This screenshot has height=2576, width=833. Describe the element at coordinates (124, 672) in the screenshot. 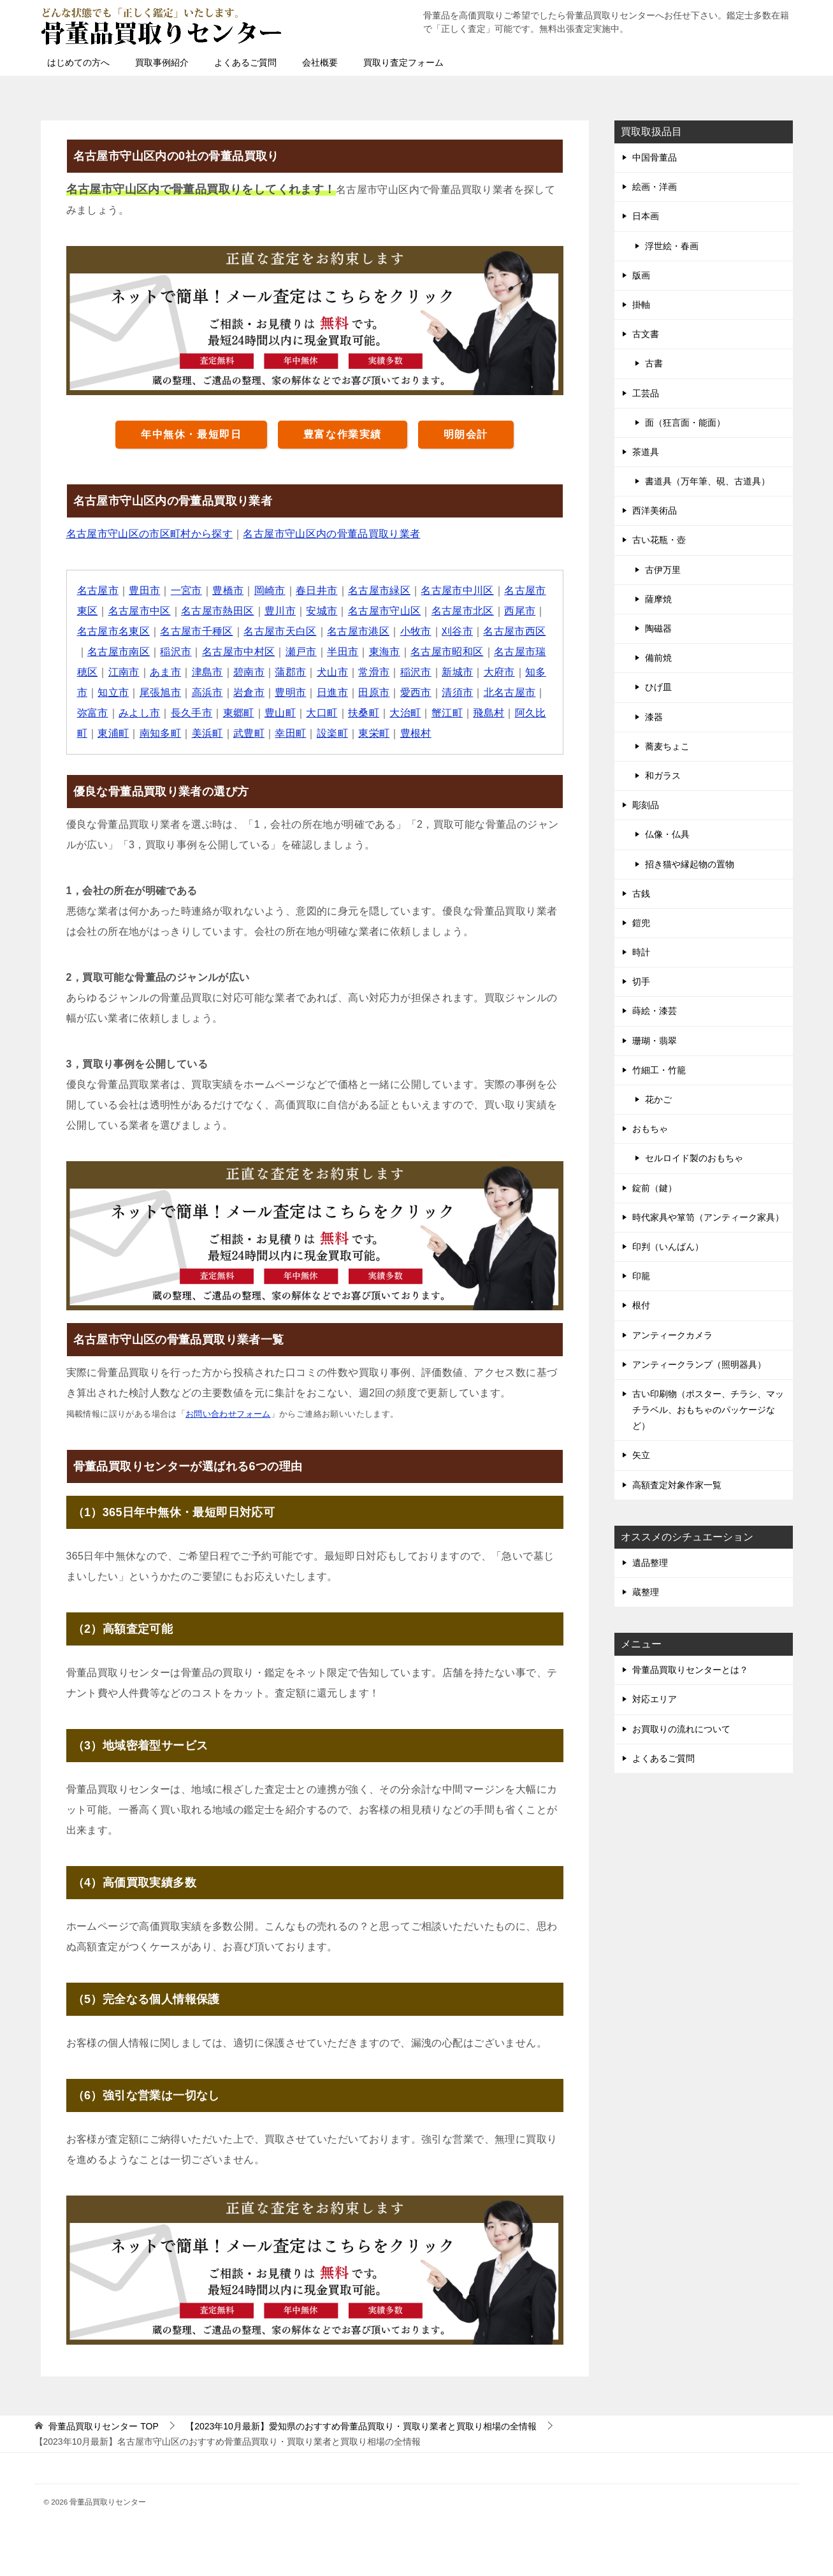

I see `江南市` at that location.